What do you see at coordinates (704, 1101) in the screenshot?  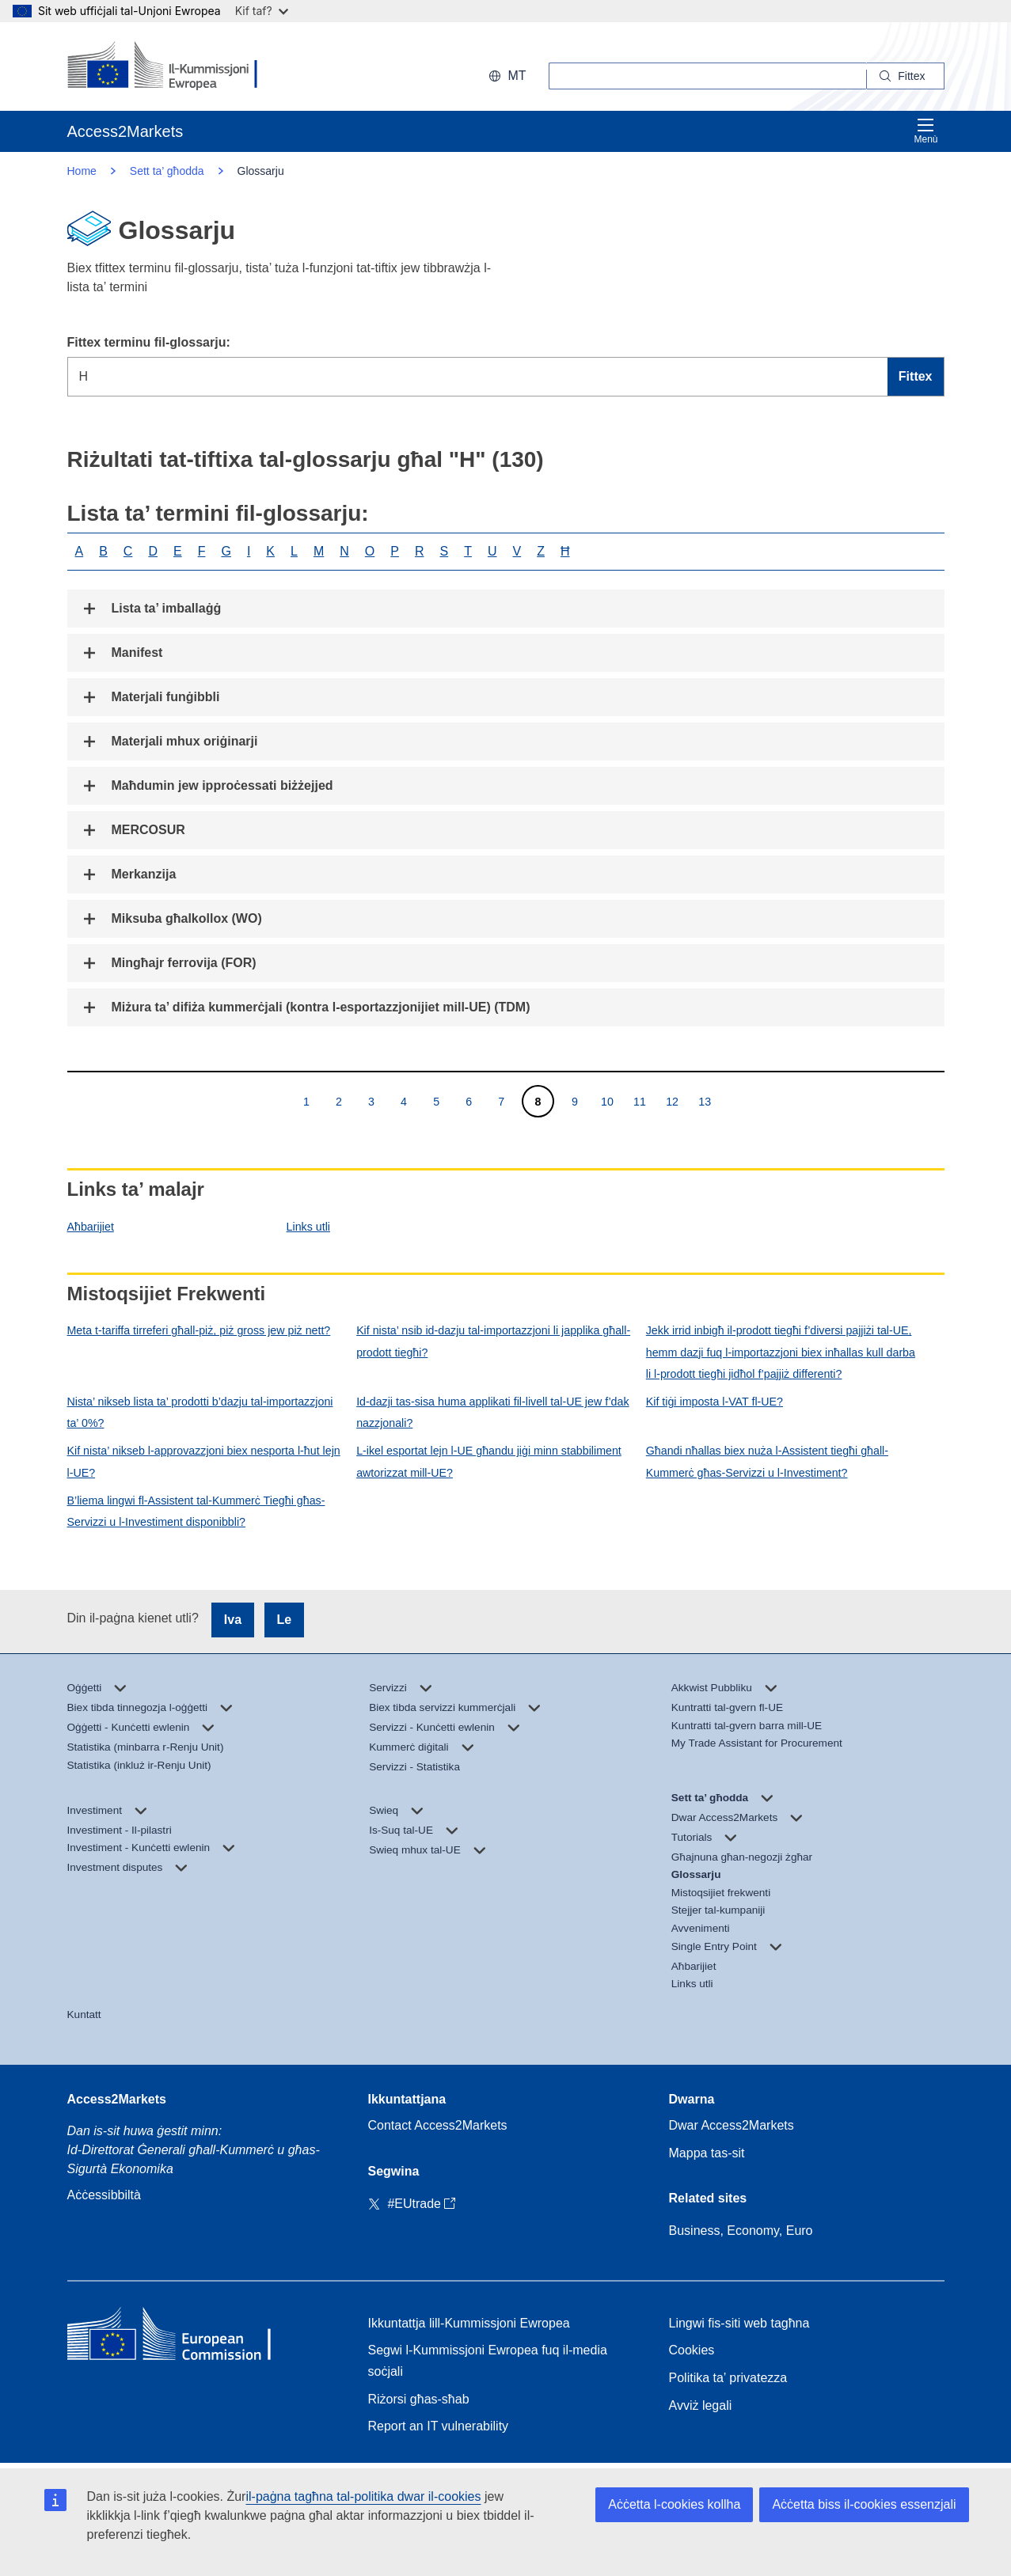 I see `13` at bounding box center [704, 1101].